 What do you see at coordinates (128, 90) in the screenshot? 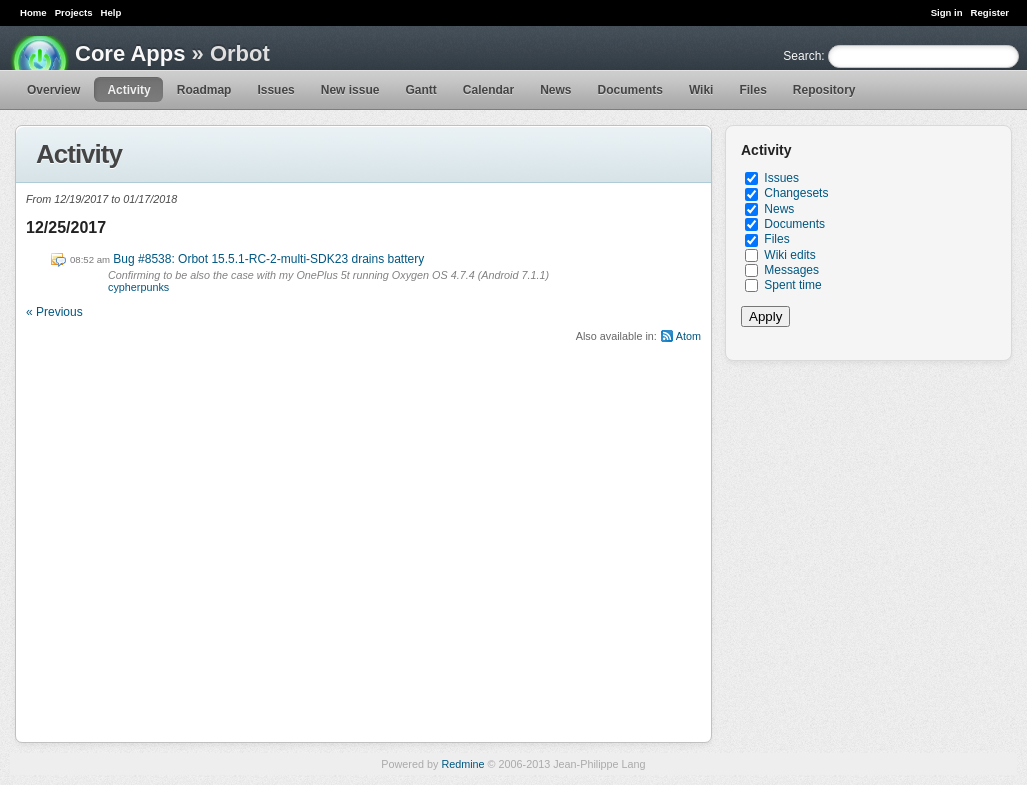
I see `Activity` at bounding box center [128, 90].